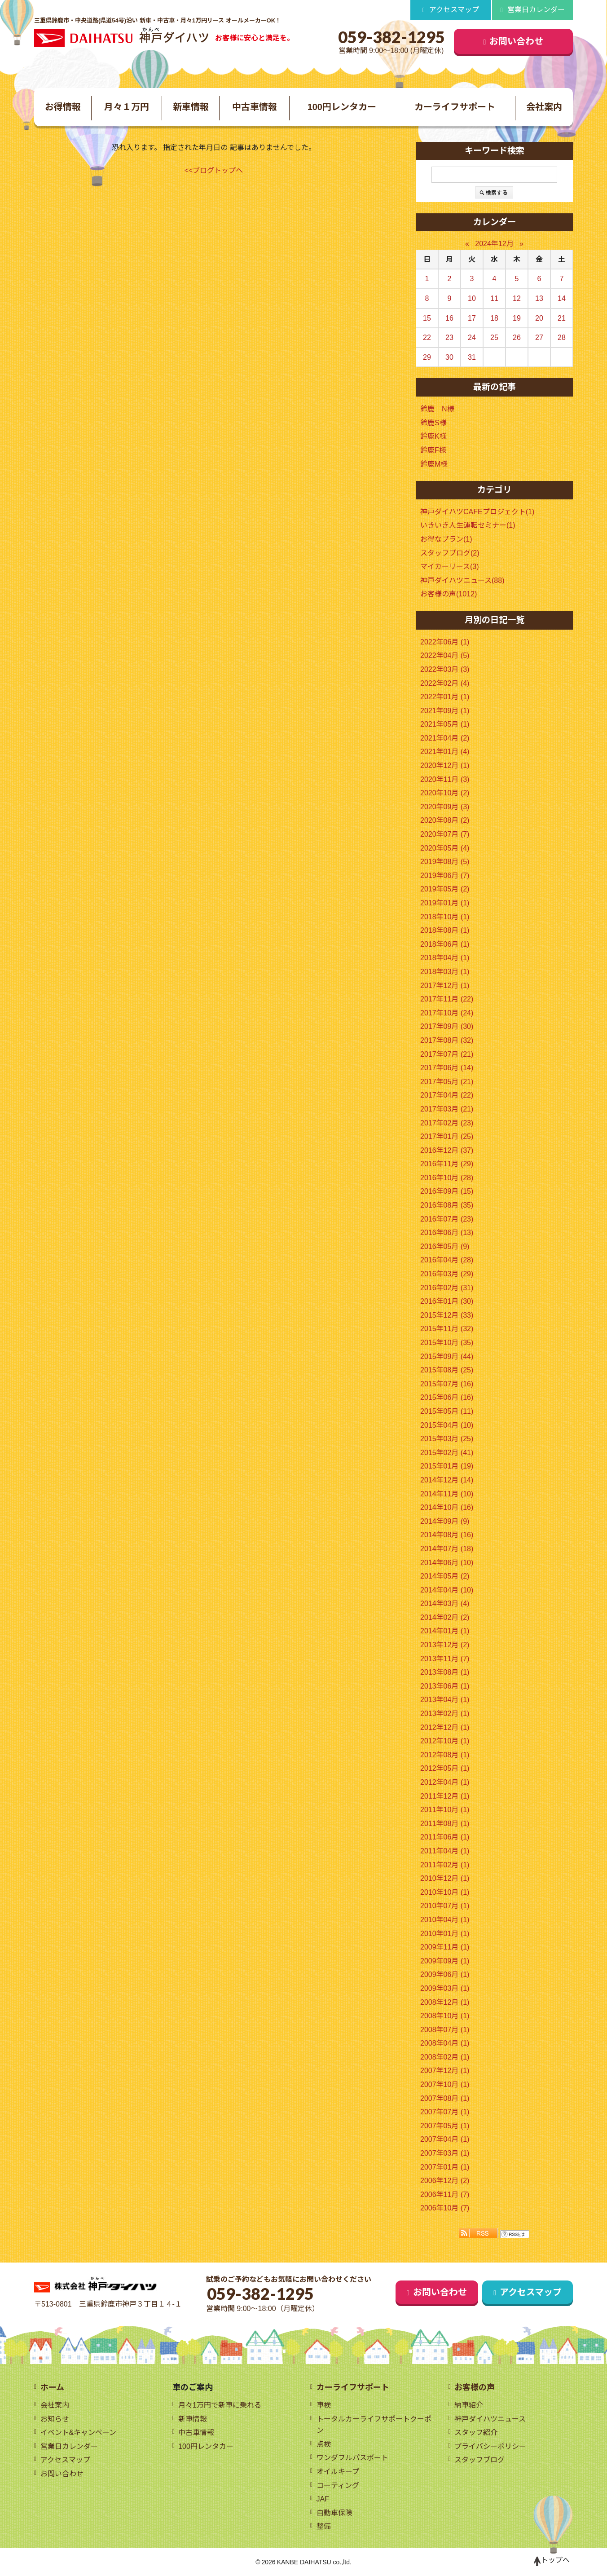 This screenshot has width=607, height=2576. I want to click on 2007年04月 (1), so click(444, 2139).